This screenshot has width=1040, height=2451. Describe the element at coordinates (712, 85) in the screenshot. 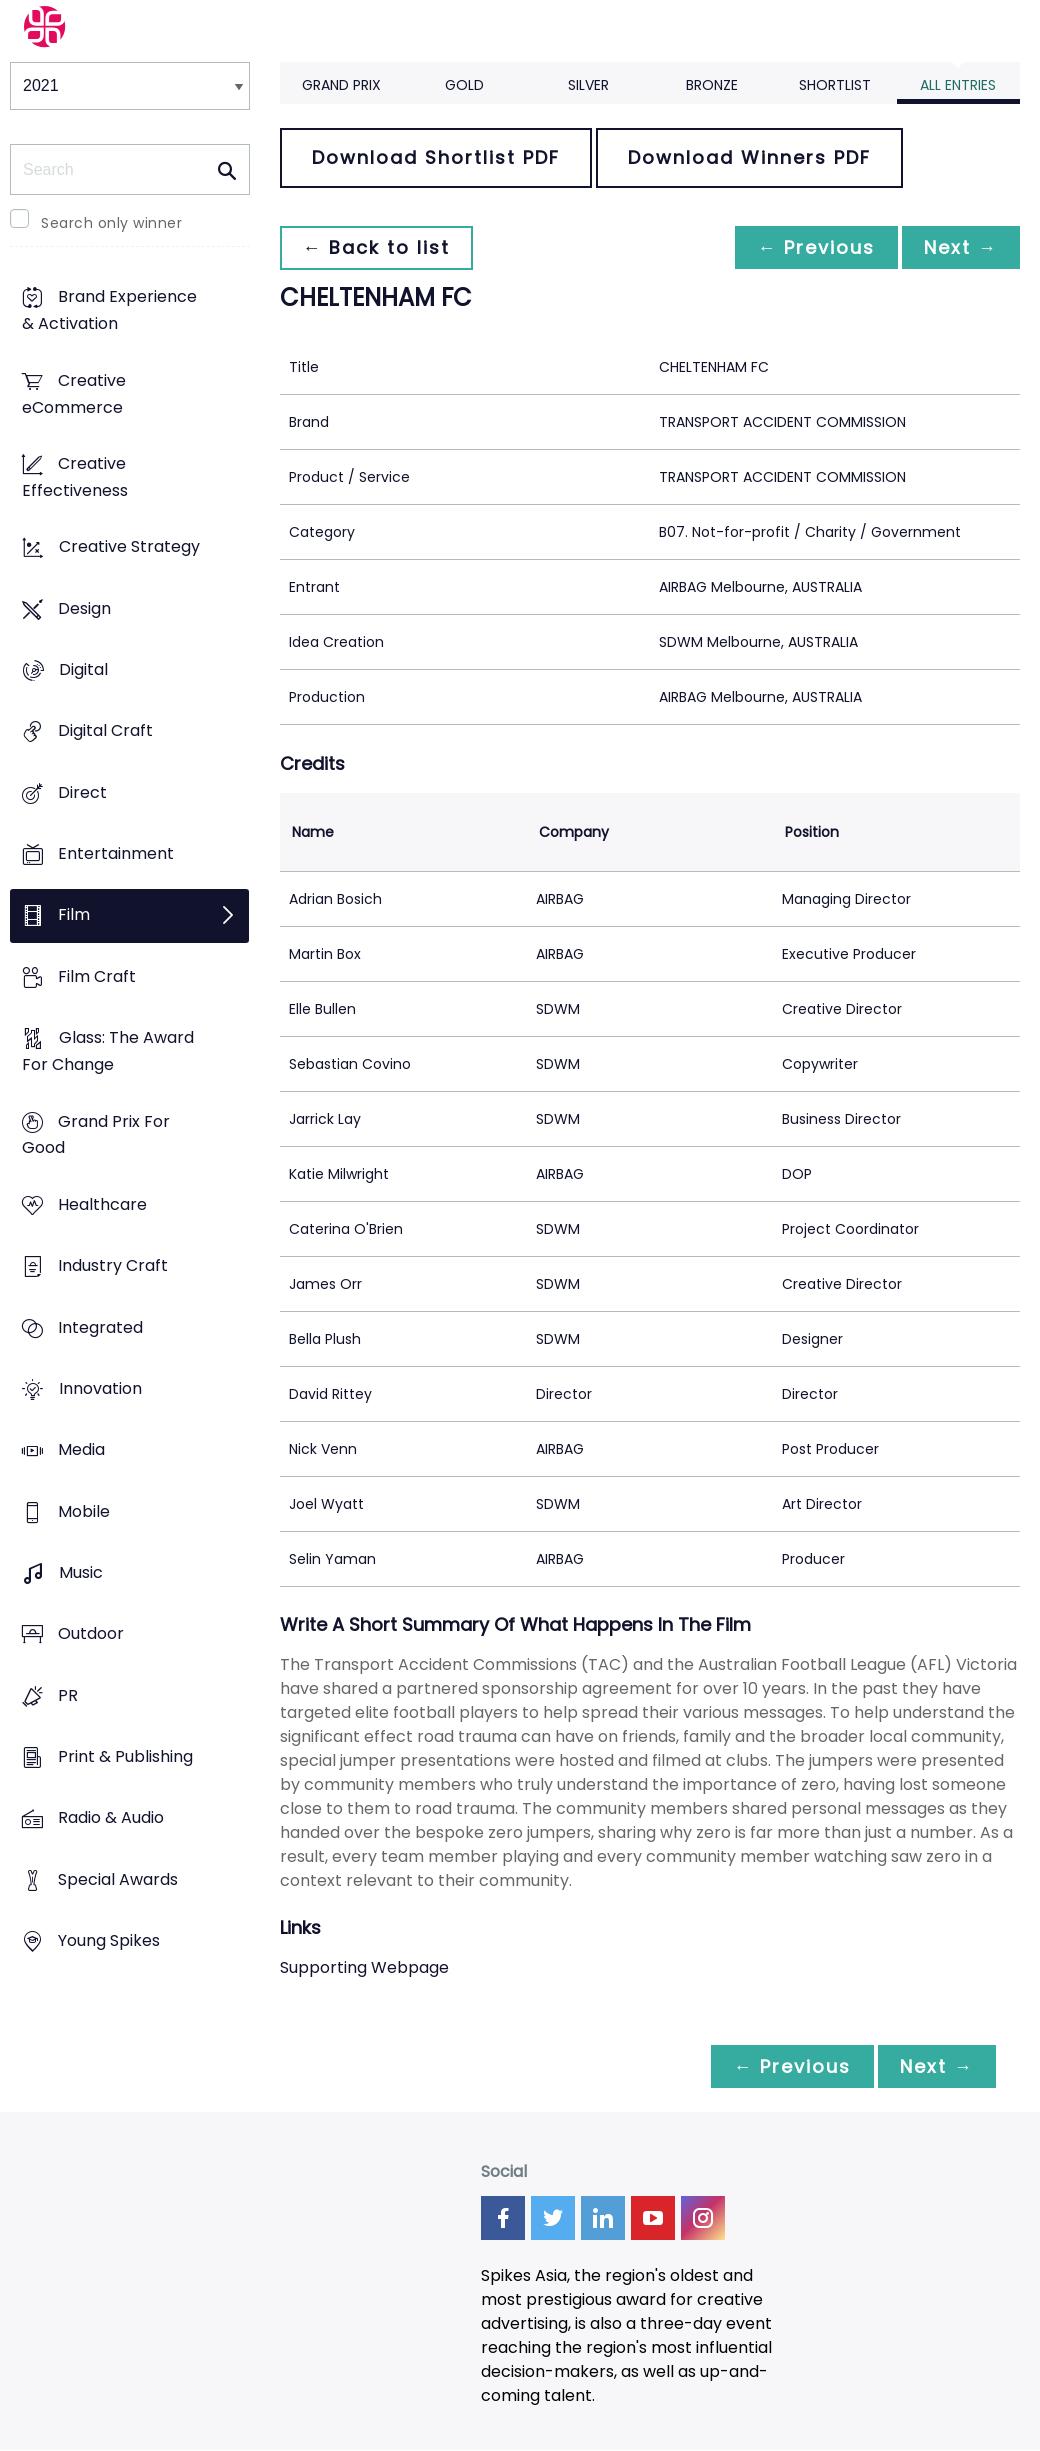

I see `Bronze` at that location.